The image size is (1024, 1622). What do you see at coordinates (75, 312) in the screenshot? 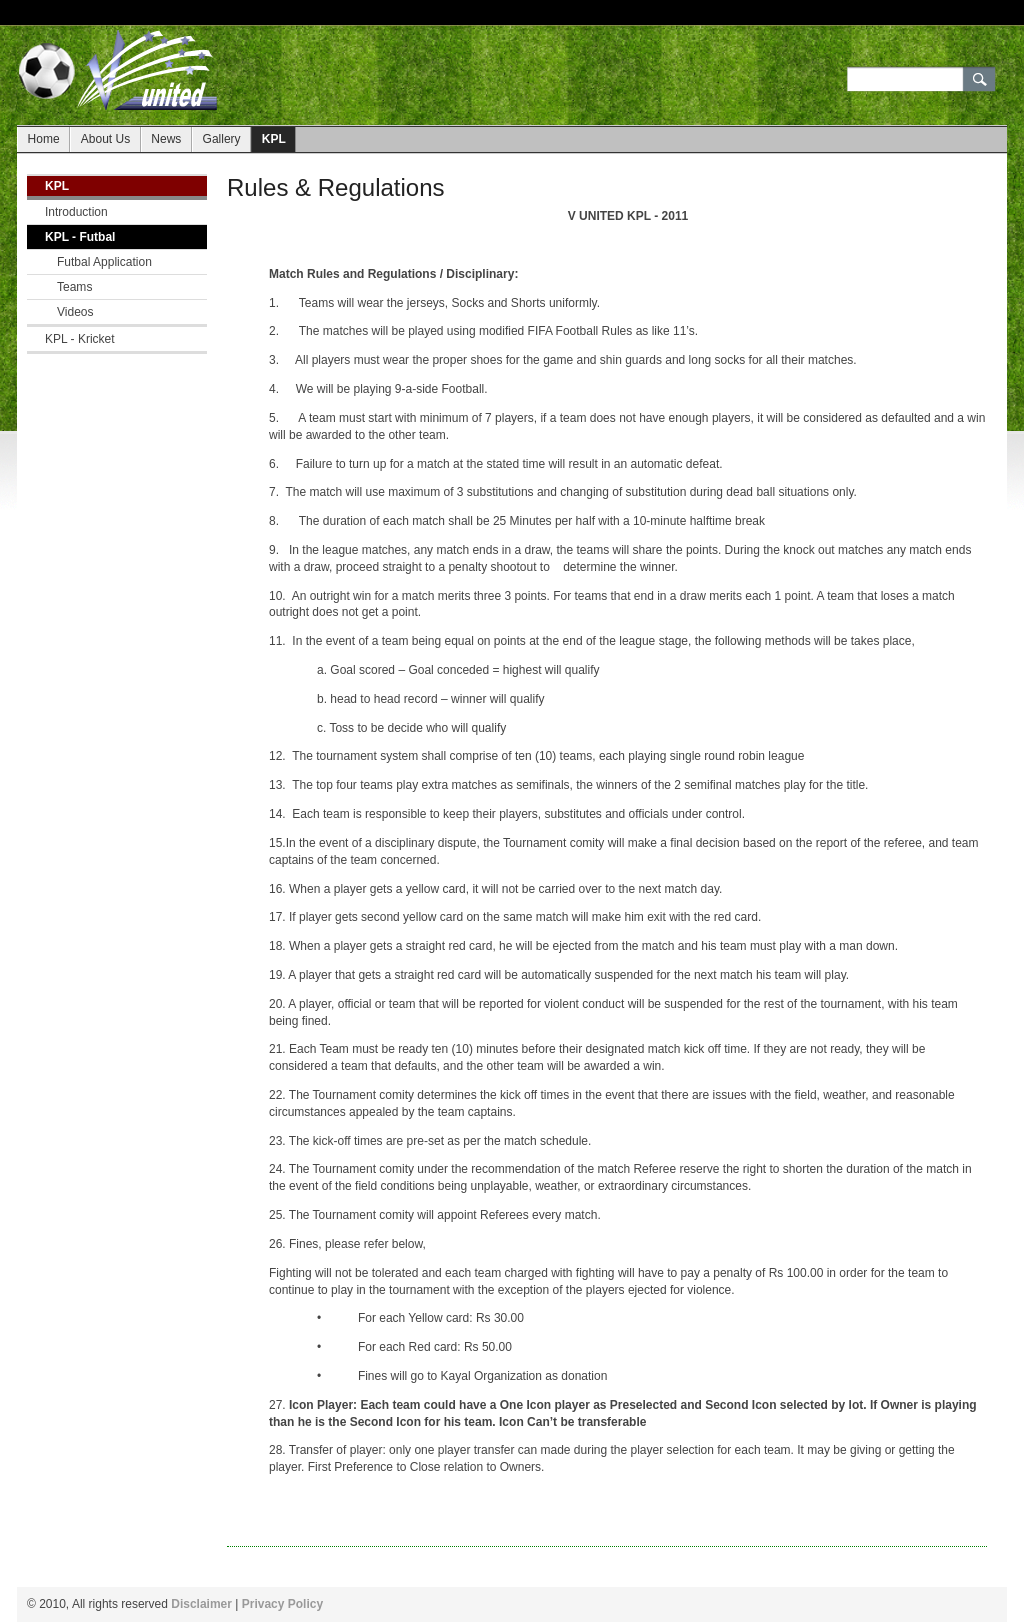
I see `Videos` at bounding box center [75, 312].